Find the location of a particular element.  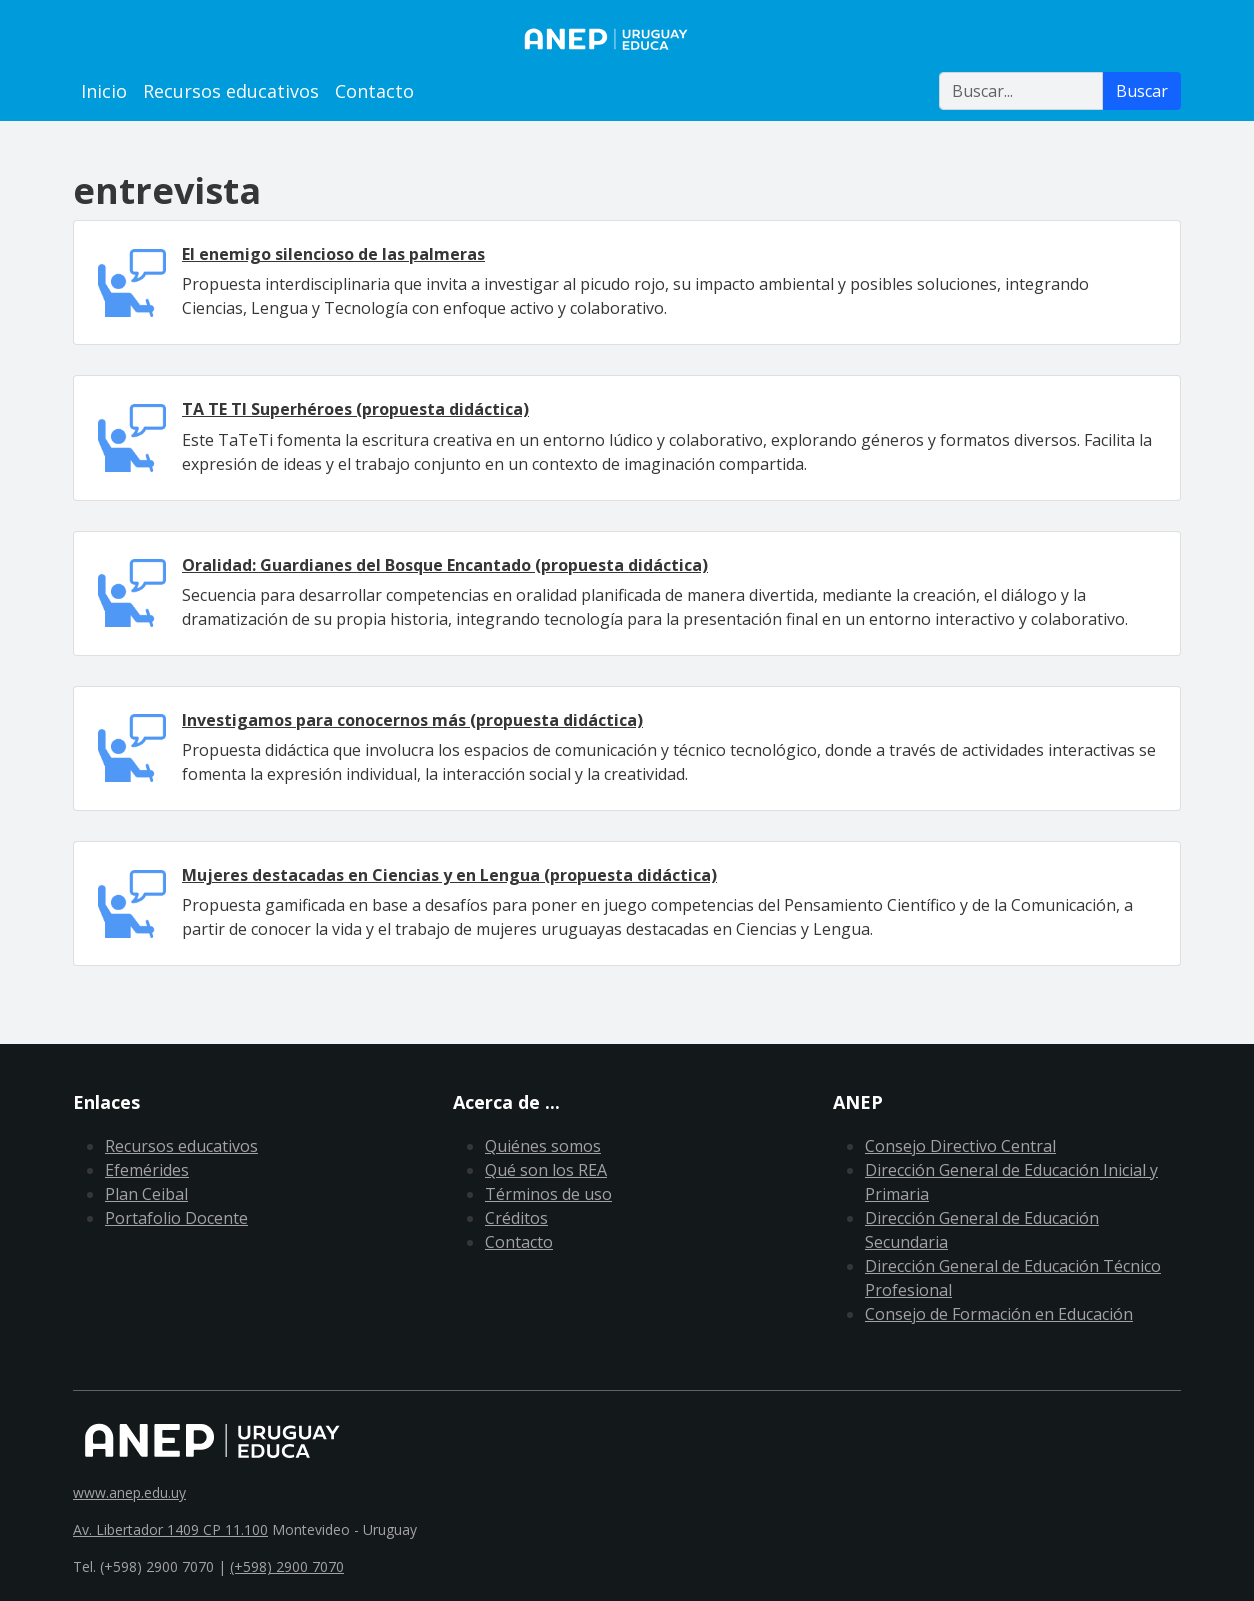

Plan Ceibal is located at coordinates (146, 1194).